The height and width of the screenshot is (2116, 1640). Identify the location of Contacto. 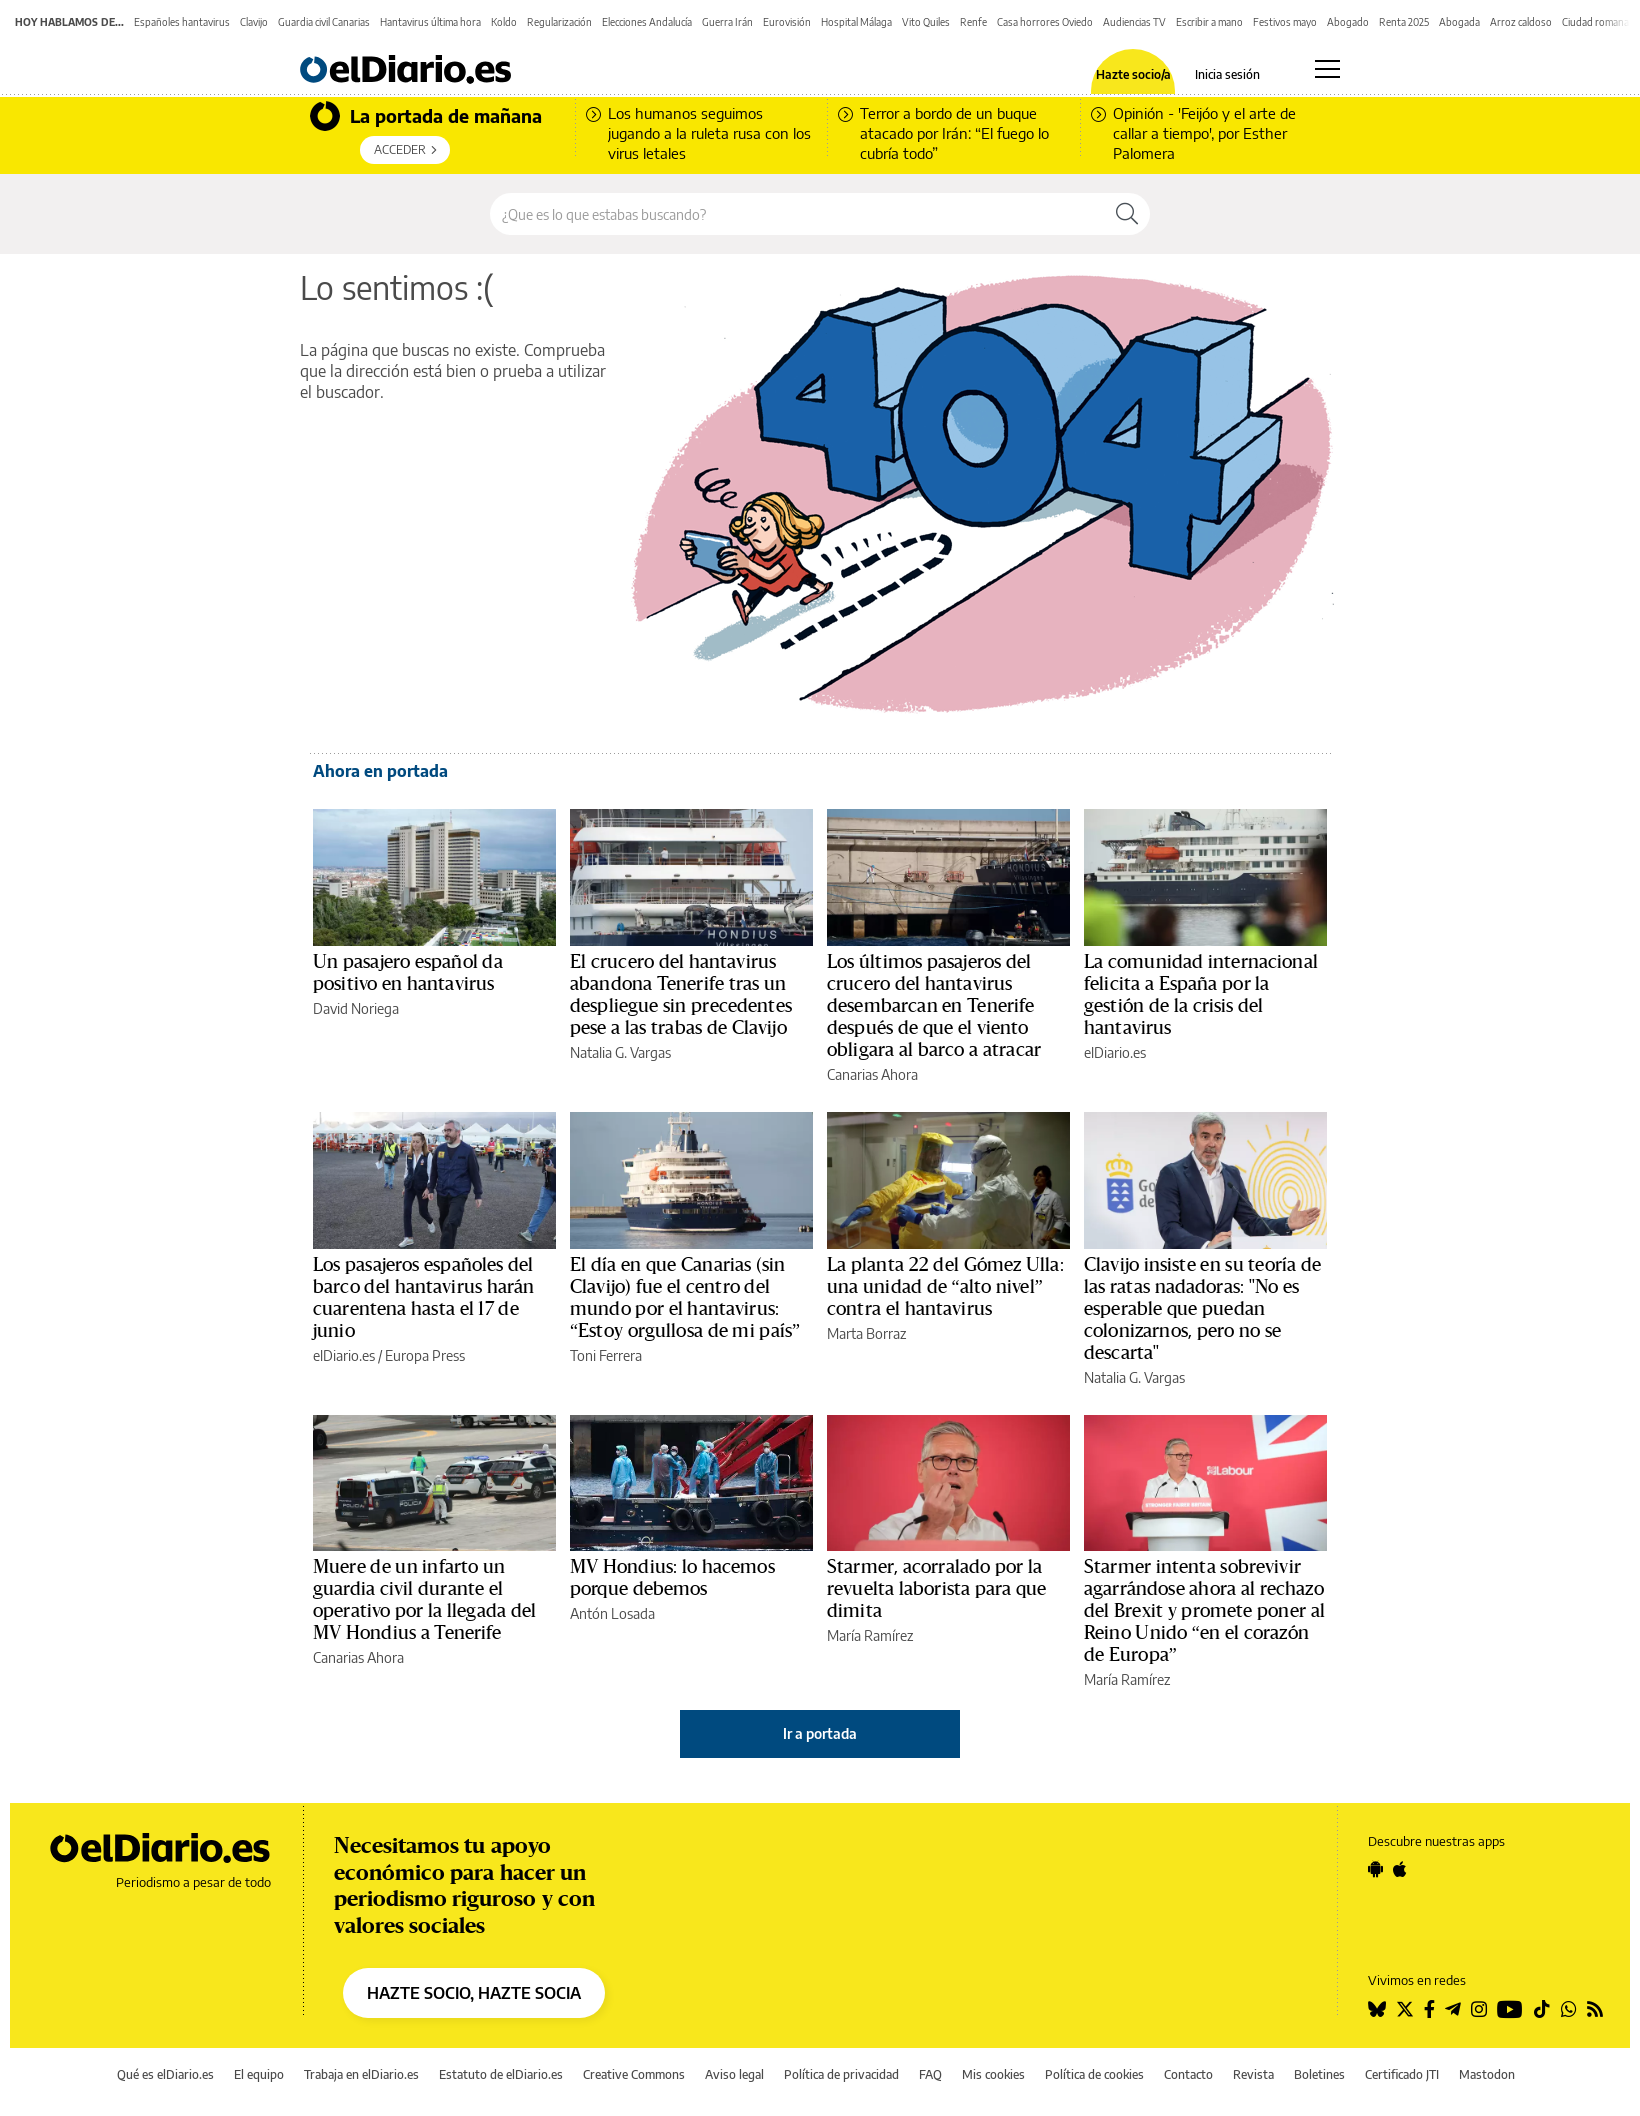
(1188, 2074).